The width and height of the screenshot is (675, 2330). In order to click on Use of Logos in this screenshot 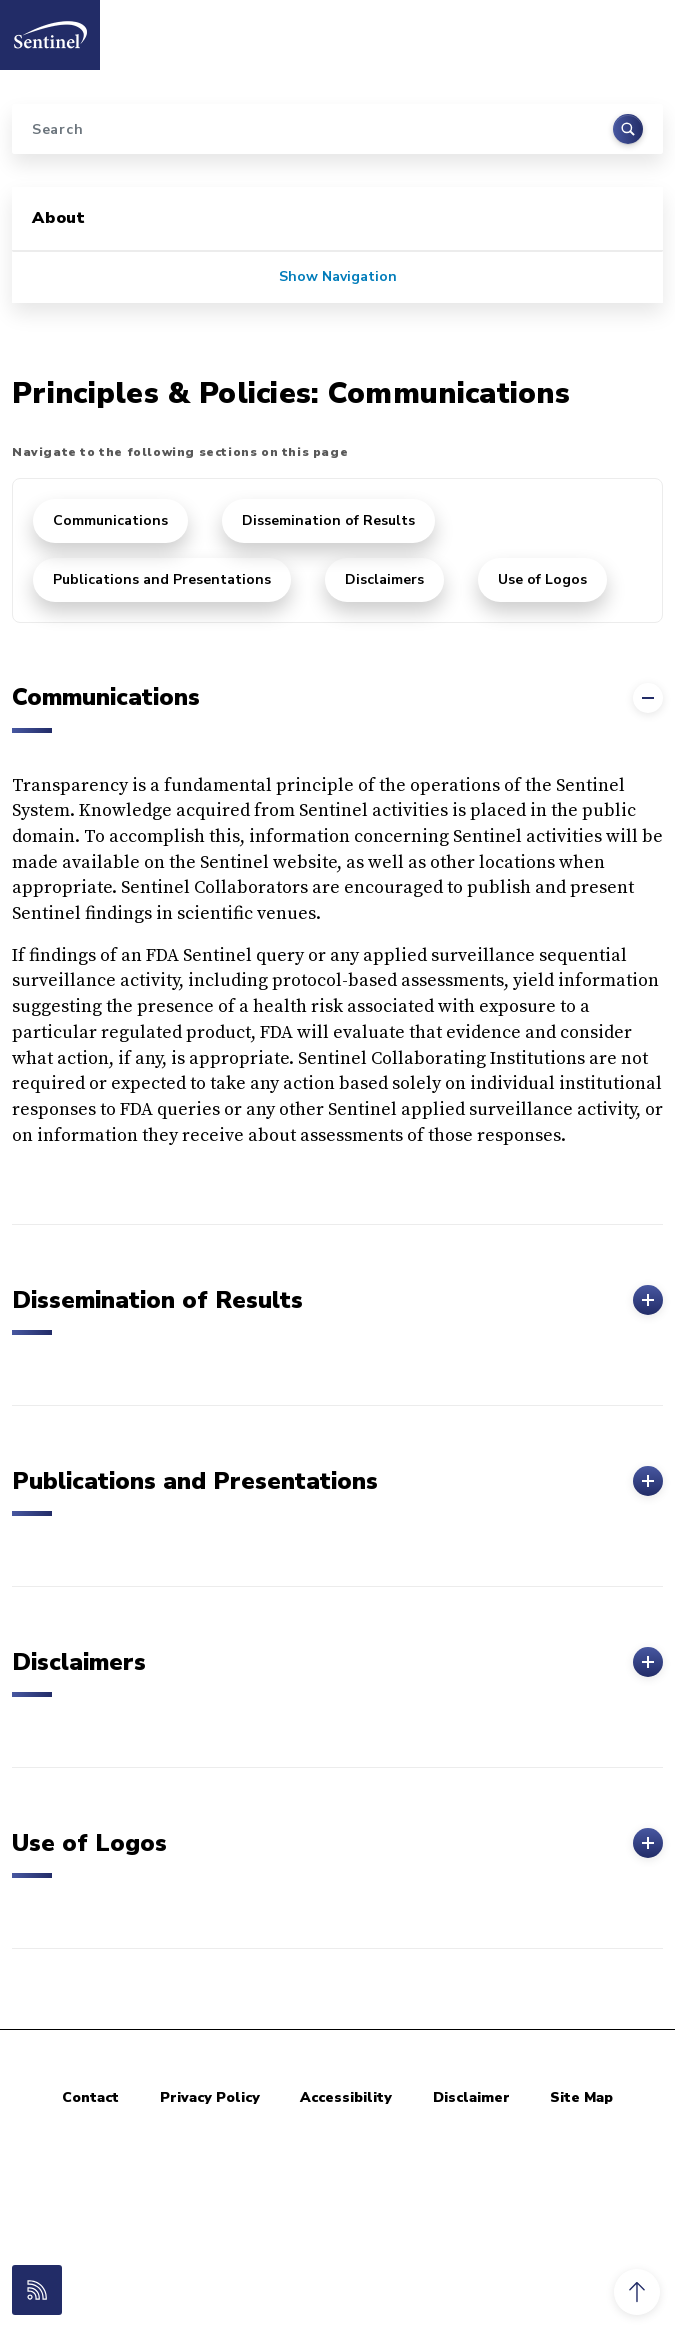, I will do `click(542, 579)`.